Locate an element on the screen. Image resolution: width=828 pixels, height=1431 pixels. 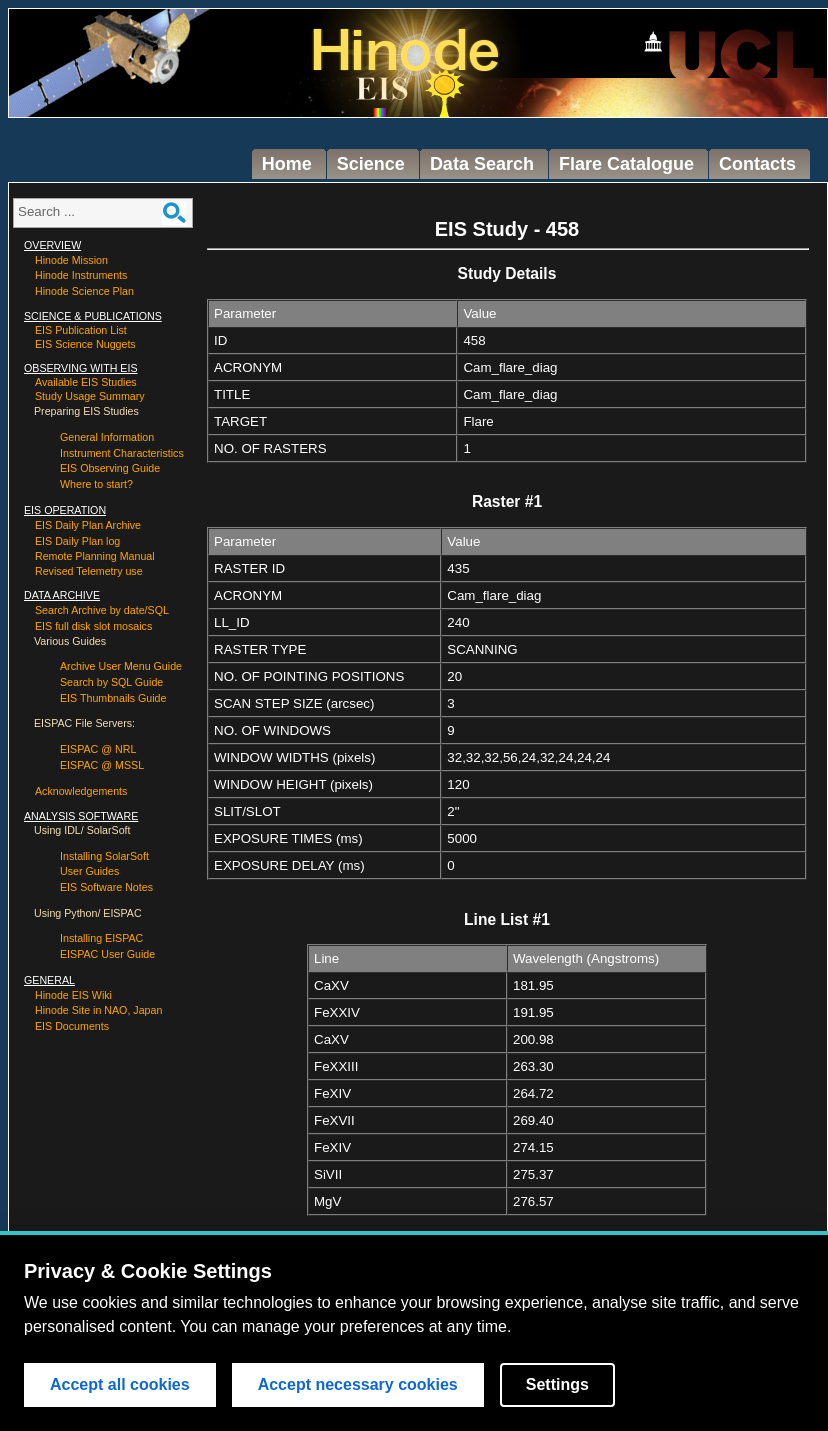
Remote Planning Manual is located at coordinates (95, 556).